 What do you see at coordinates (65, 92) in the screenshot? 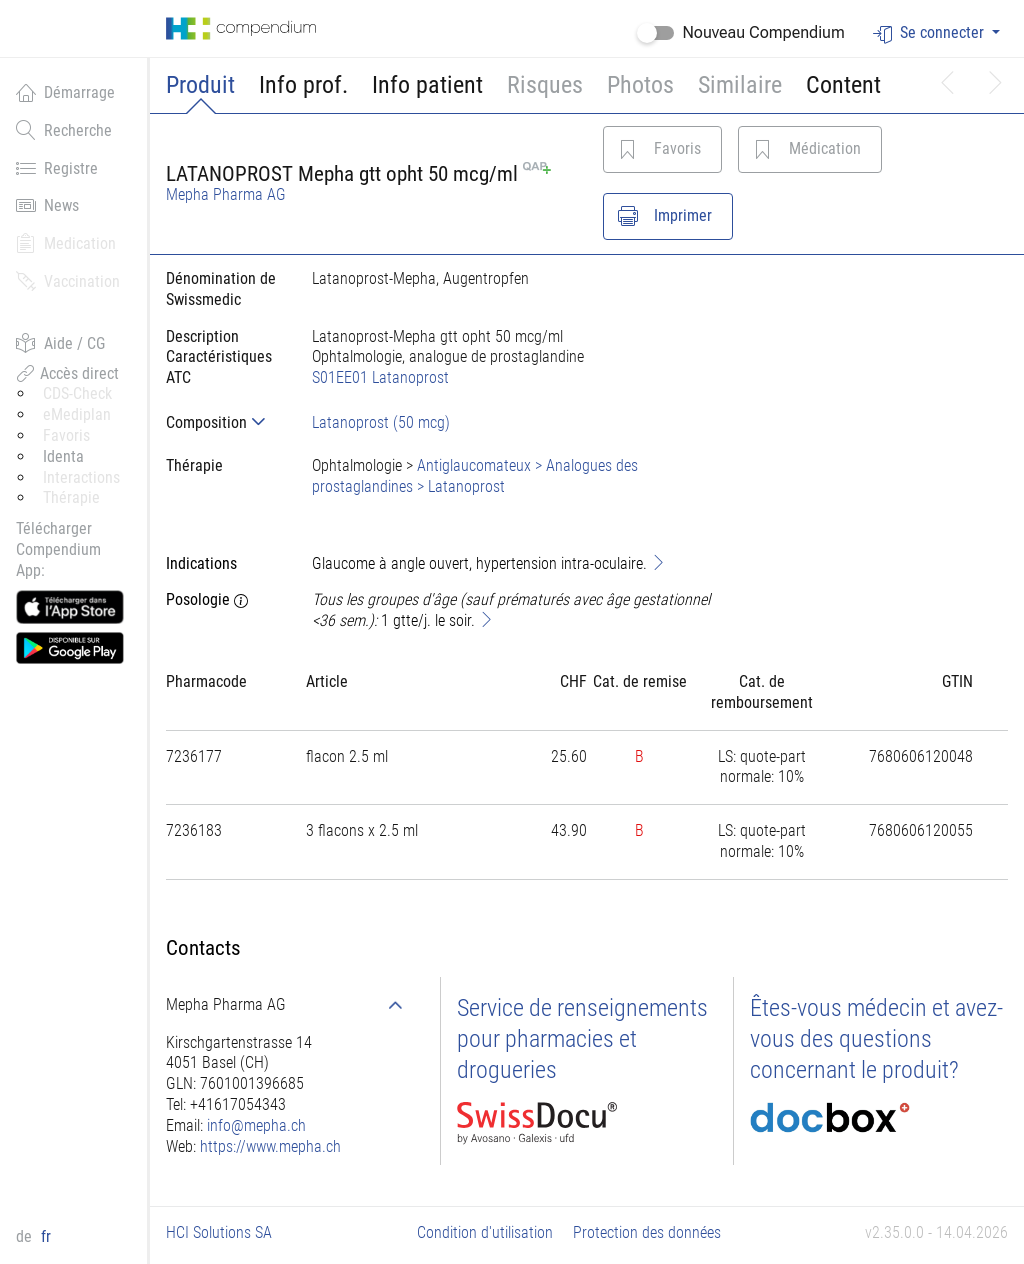
I see `Démarrage` at bounding box center [65, 92].